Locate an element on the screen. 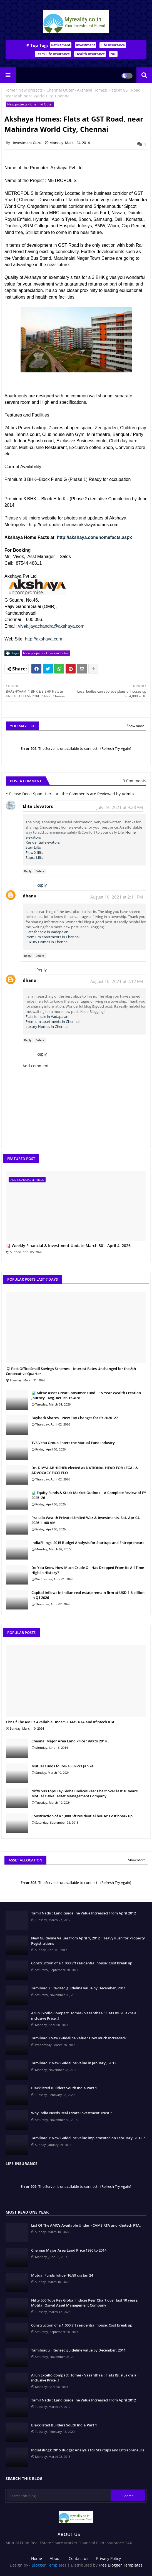  Premium apartments in Chennai is located at coordinates (52, 936).